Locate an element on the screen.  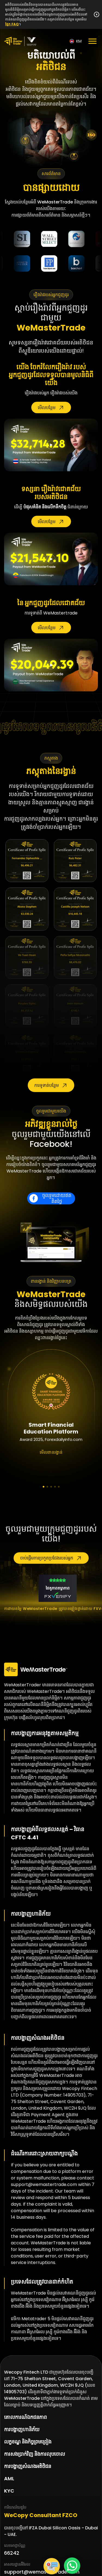
មើលពានរង្វាន់ is located at coordinates (51, 1452).